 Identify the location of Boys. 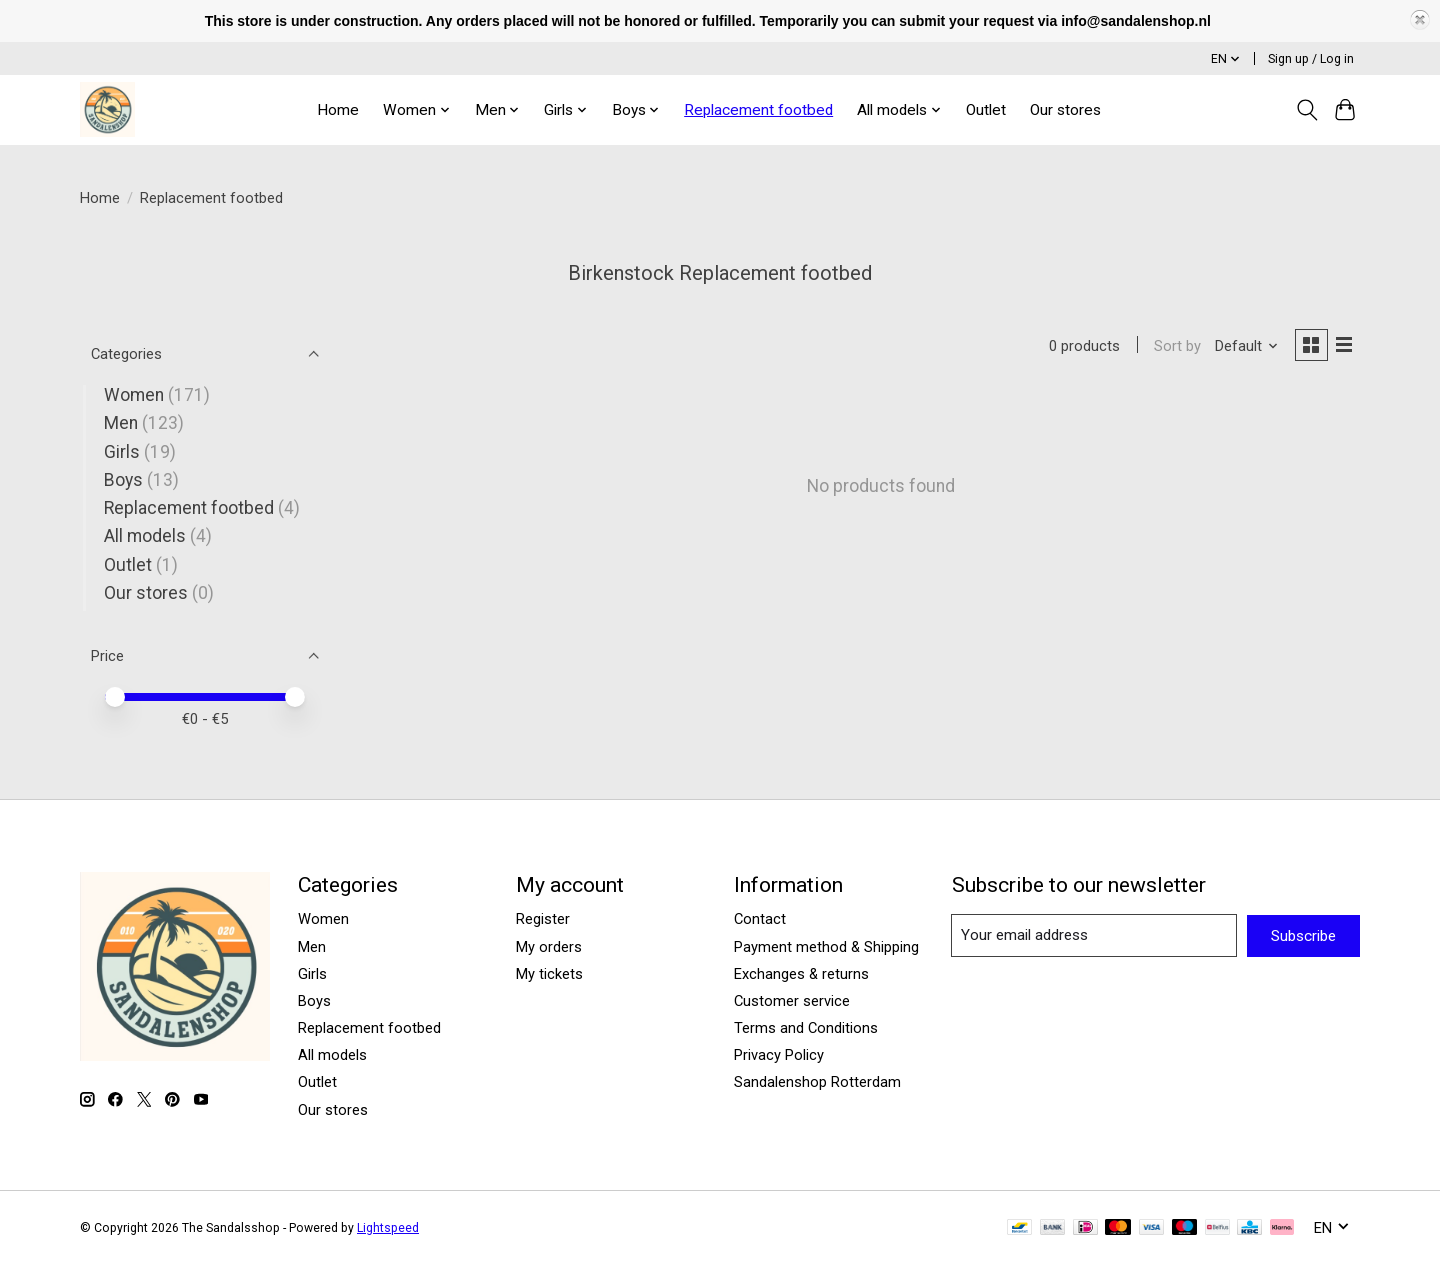
(123, 480).